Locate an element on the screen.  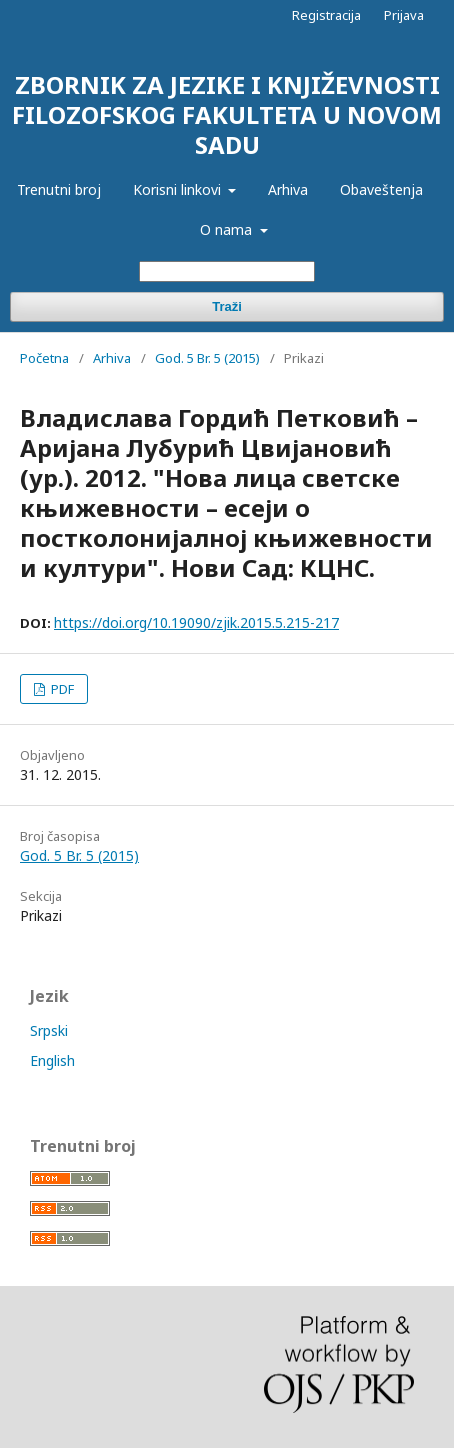
God. 5 Br. 5 (2015) is located at coordinates (207, 358).